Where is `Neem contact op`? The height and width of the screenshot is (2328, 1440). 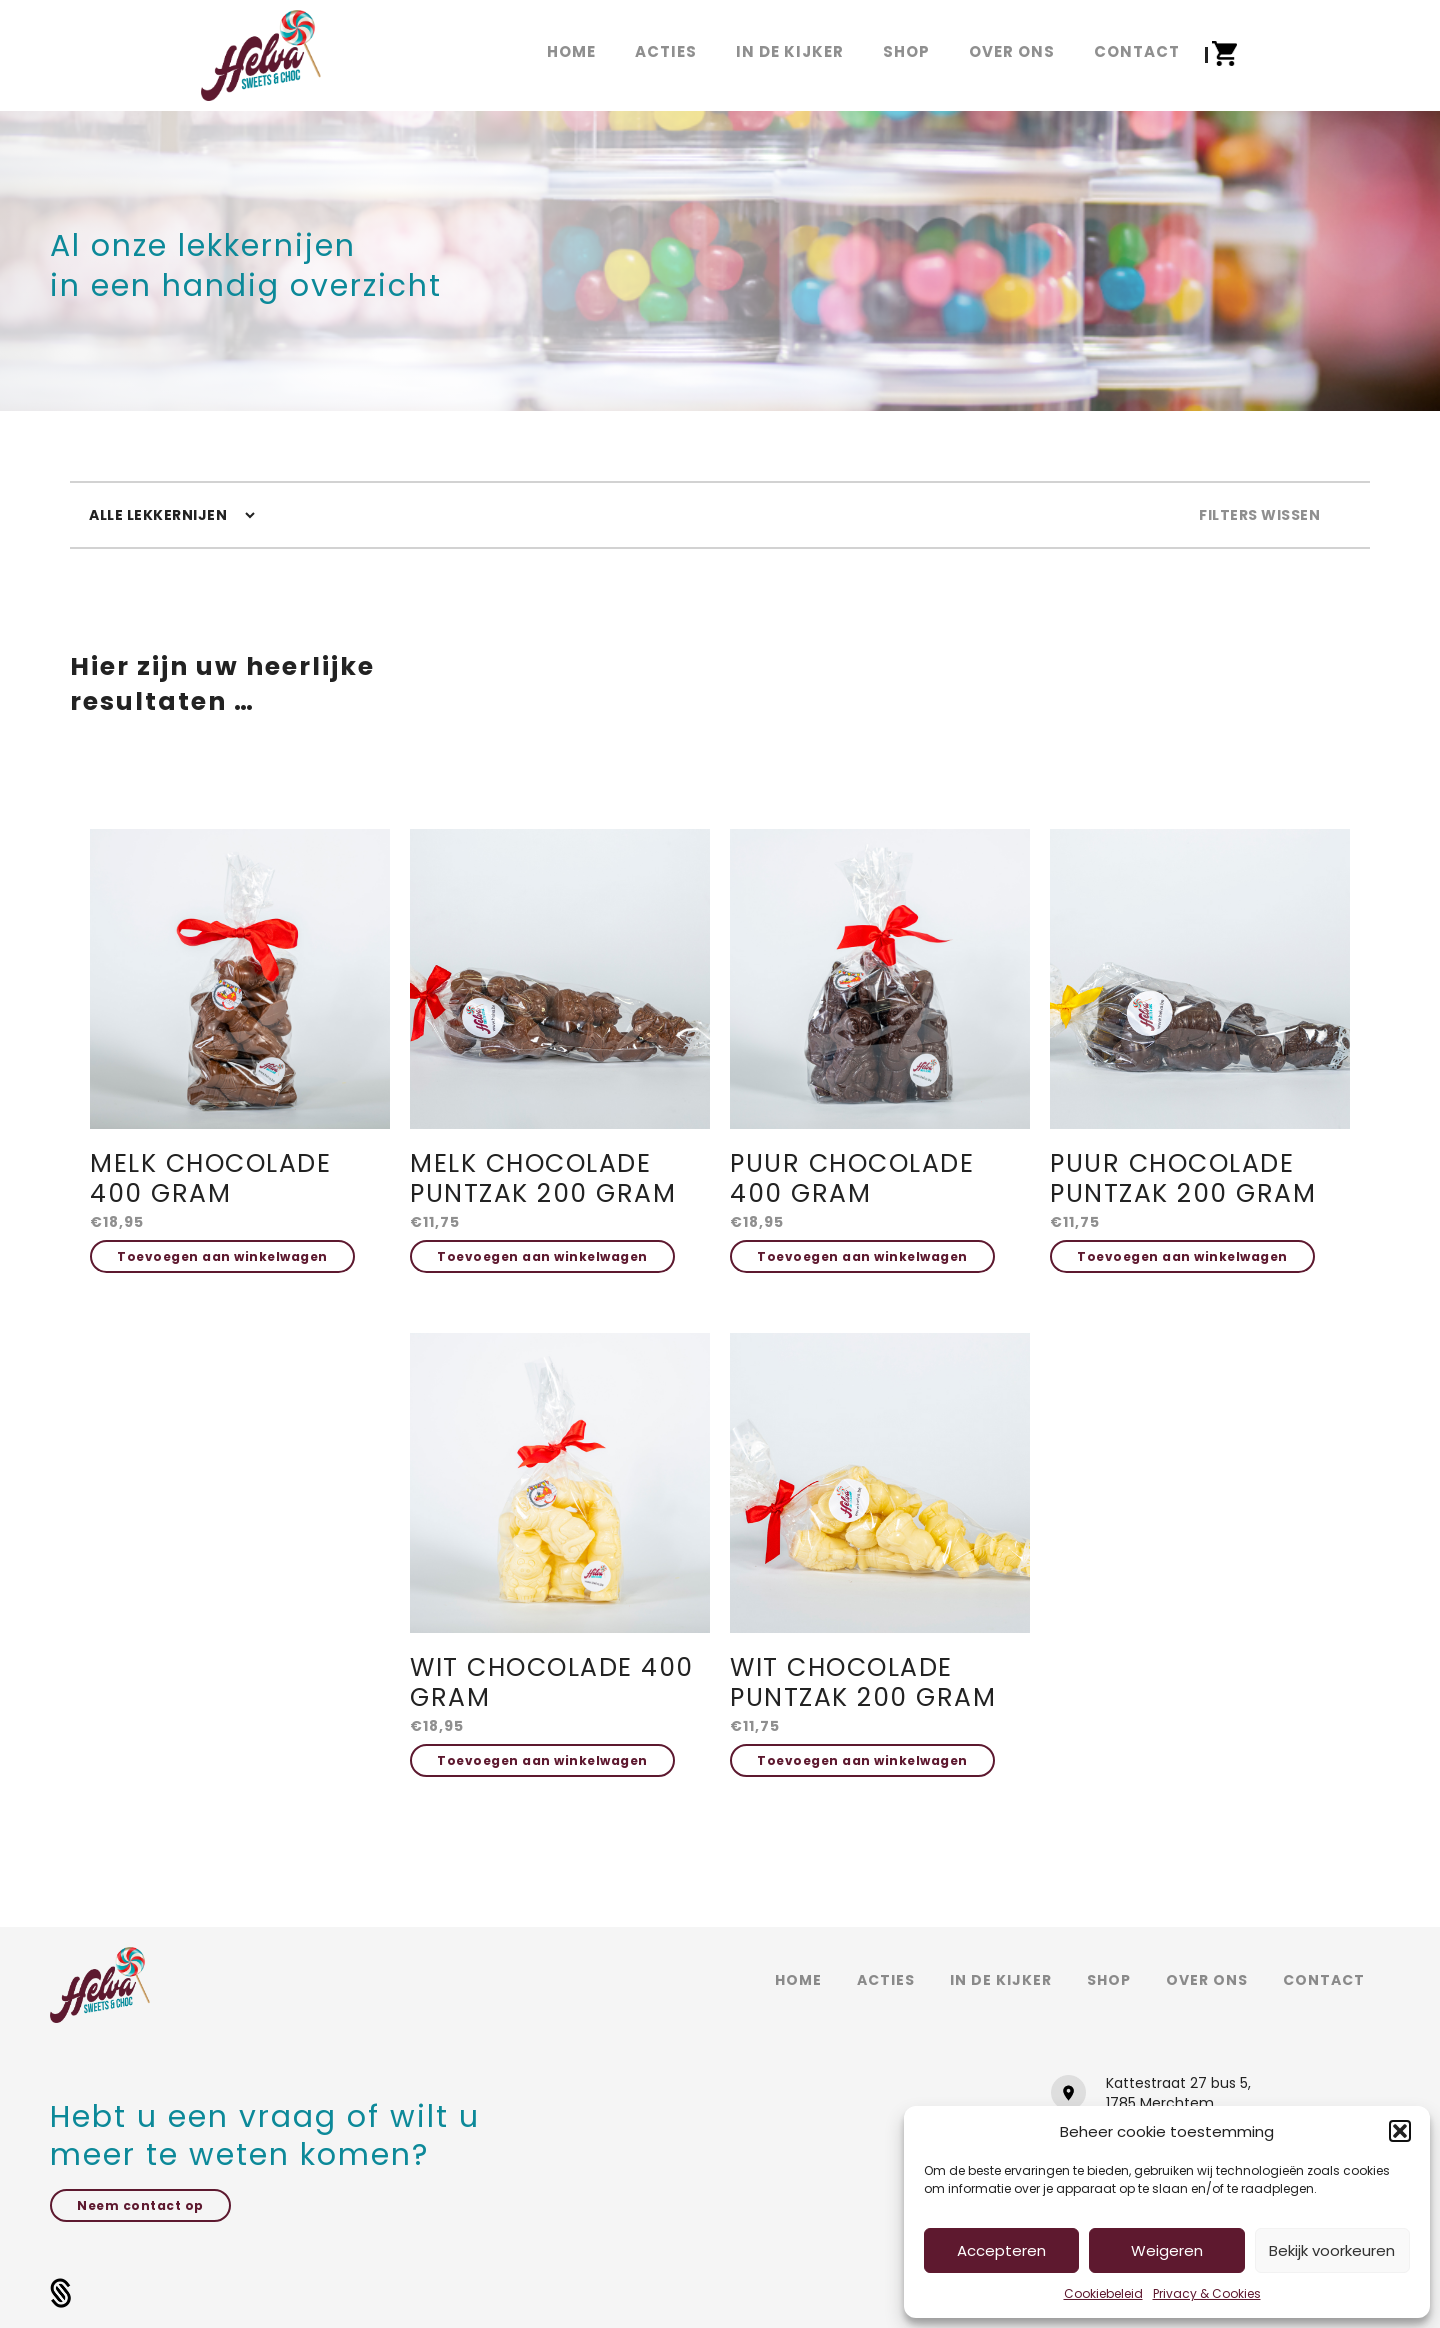 Neem contact op is located at coordinates (140, 2205).